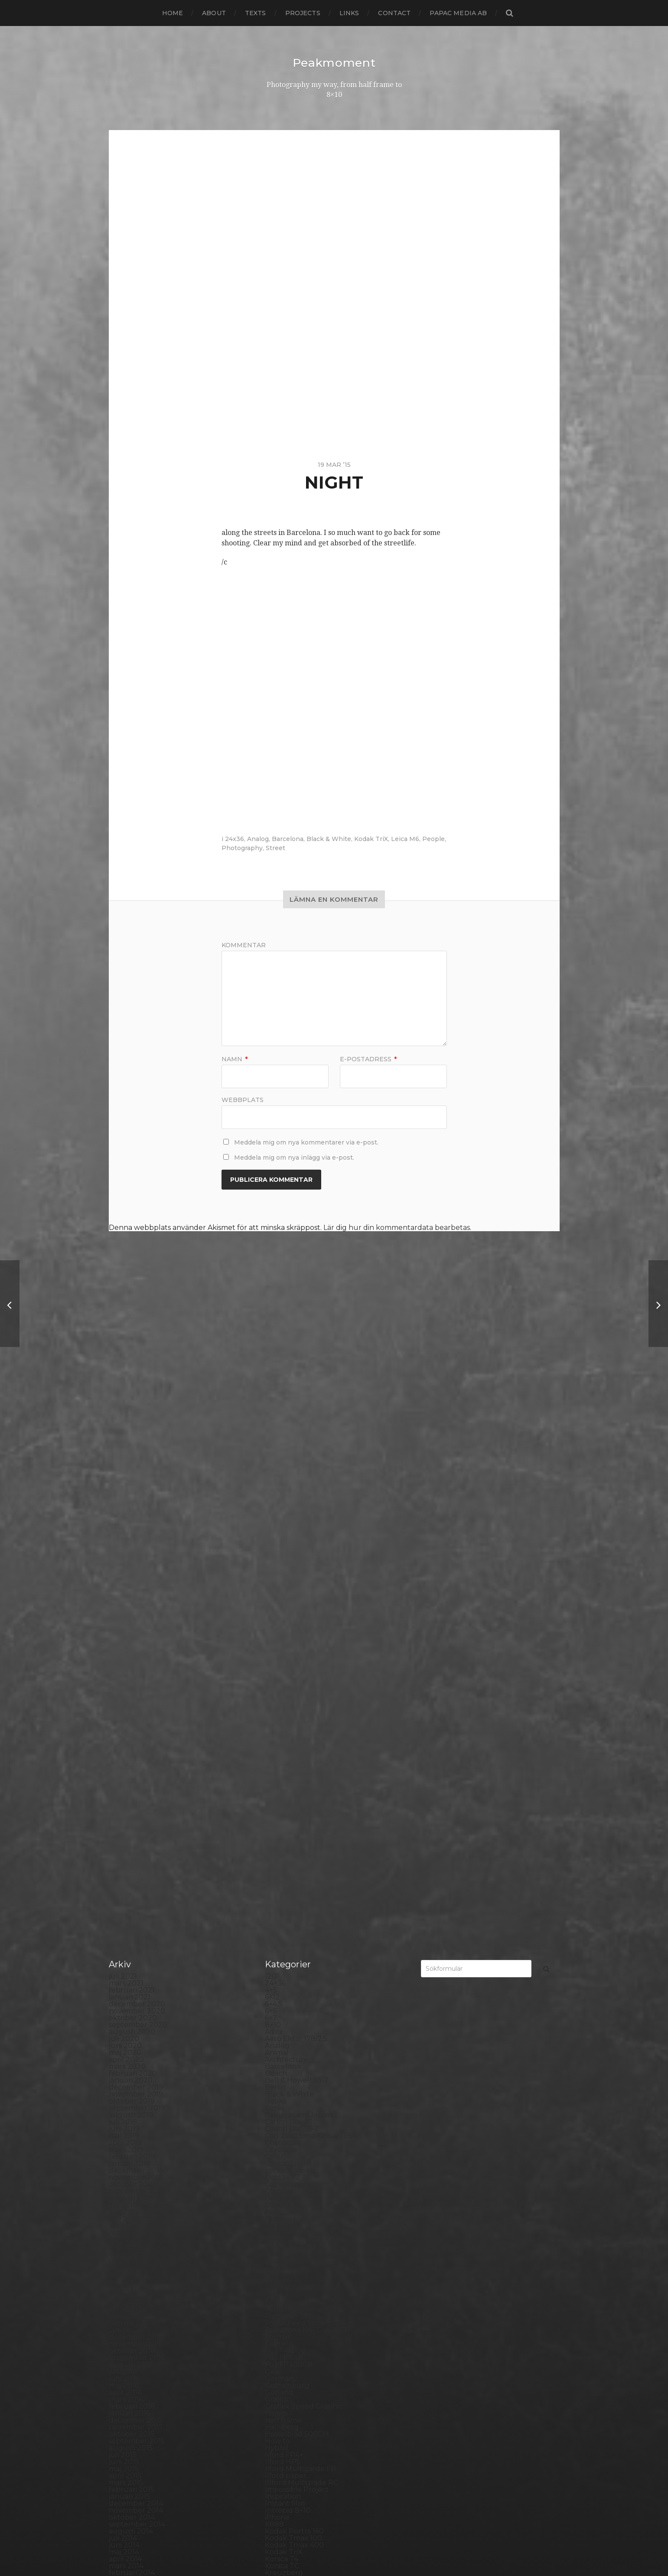 The height and width of the screenshot is (2576, 668). What do you see at coordinates (274, 2445) in the screenshot?
I see `Visby` at bounding box center [274, 2445].